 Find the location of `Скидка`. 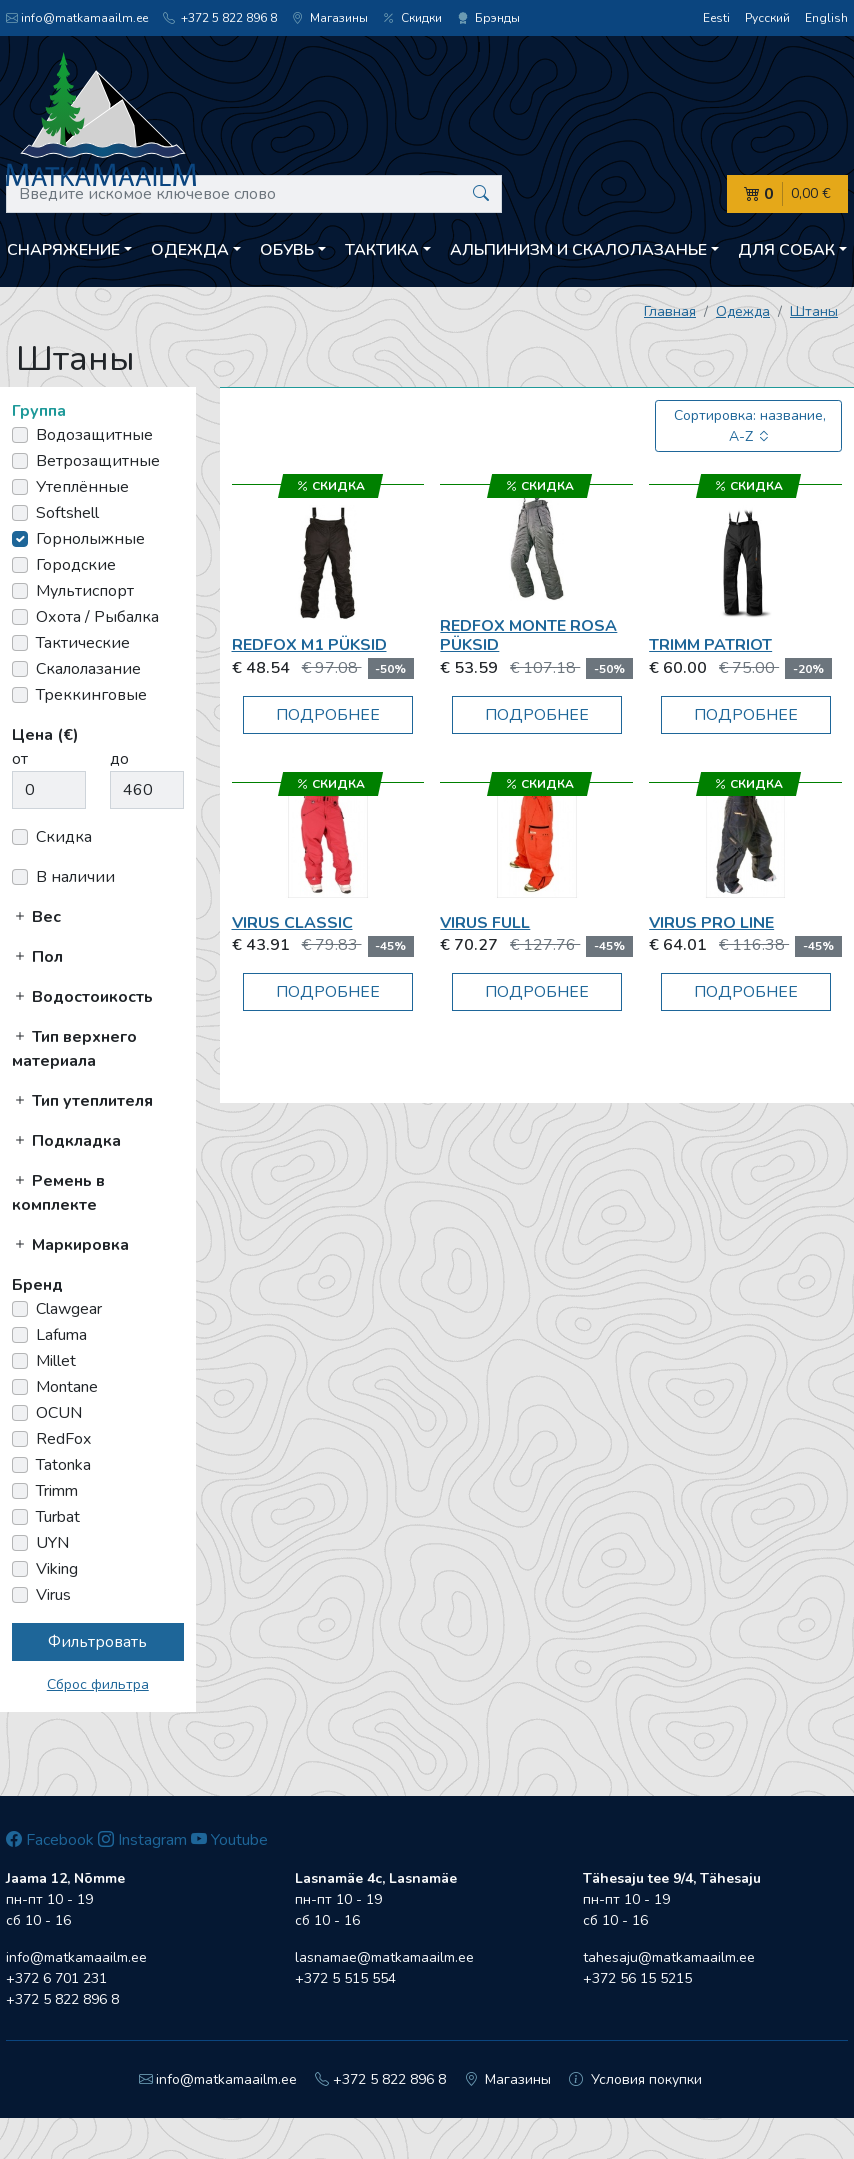

Скидка is located at coordinates (64, 837).